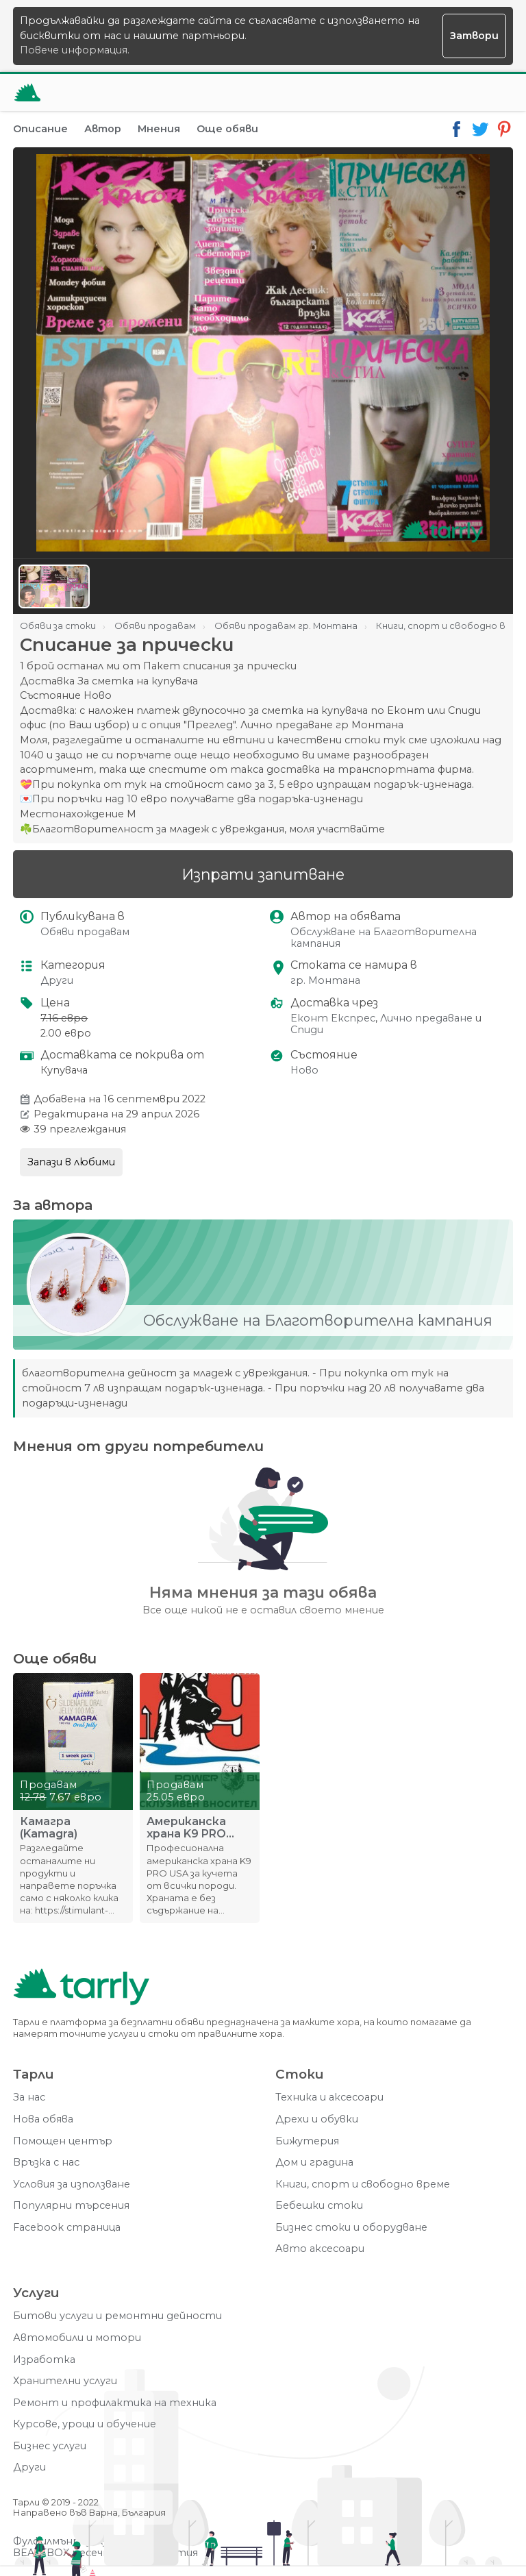 This screenshot has height=2576, width=526. I want to click on Бизнес стоки и оборудване, so click(351, 2227).